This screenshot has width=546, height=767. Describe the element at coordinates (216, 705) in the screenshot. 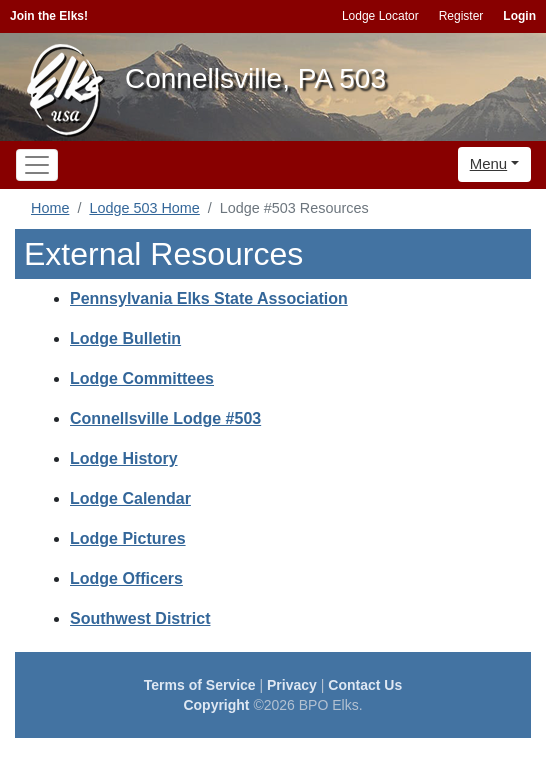

I see `Copyright` at that location.